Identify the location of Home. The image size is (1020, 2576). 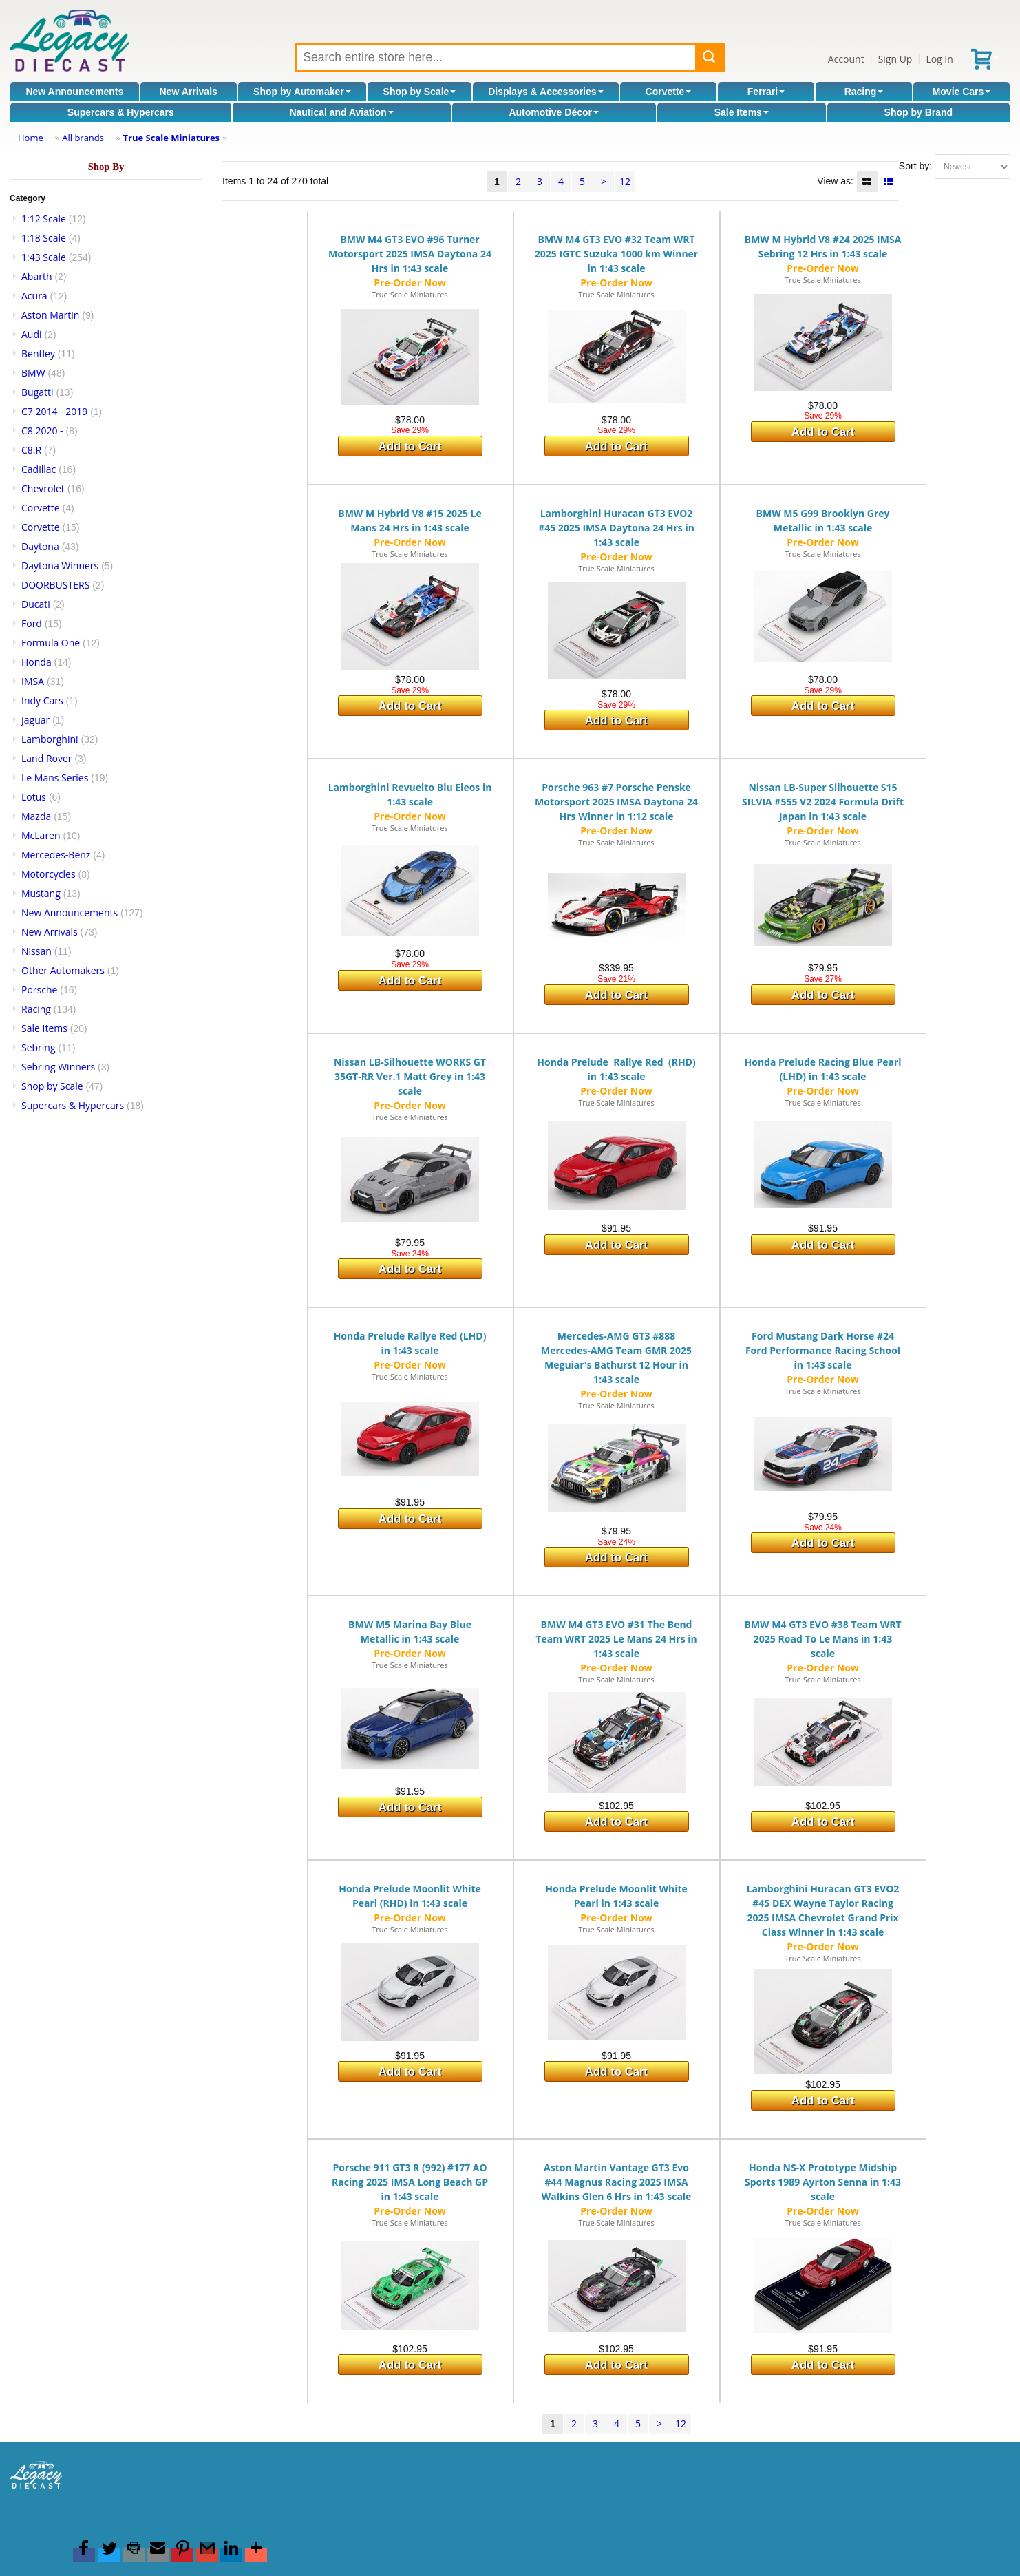
(30, 137).